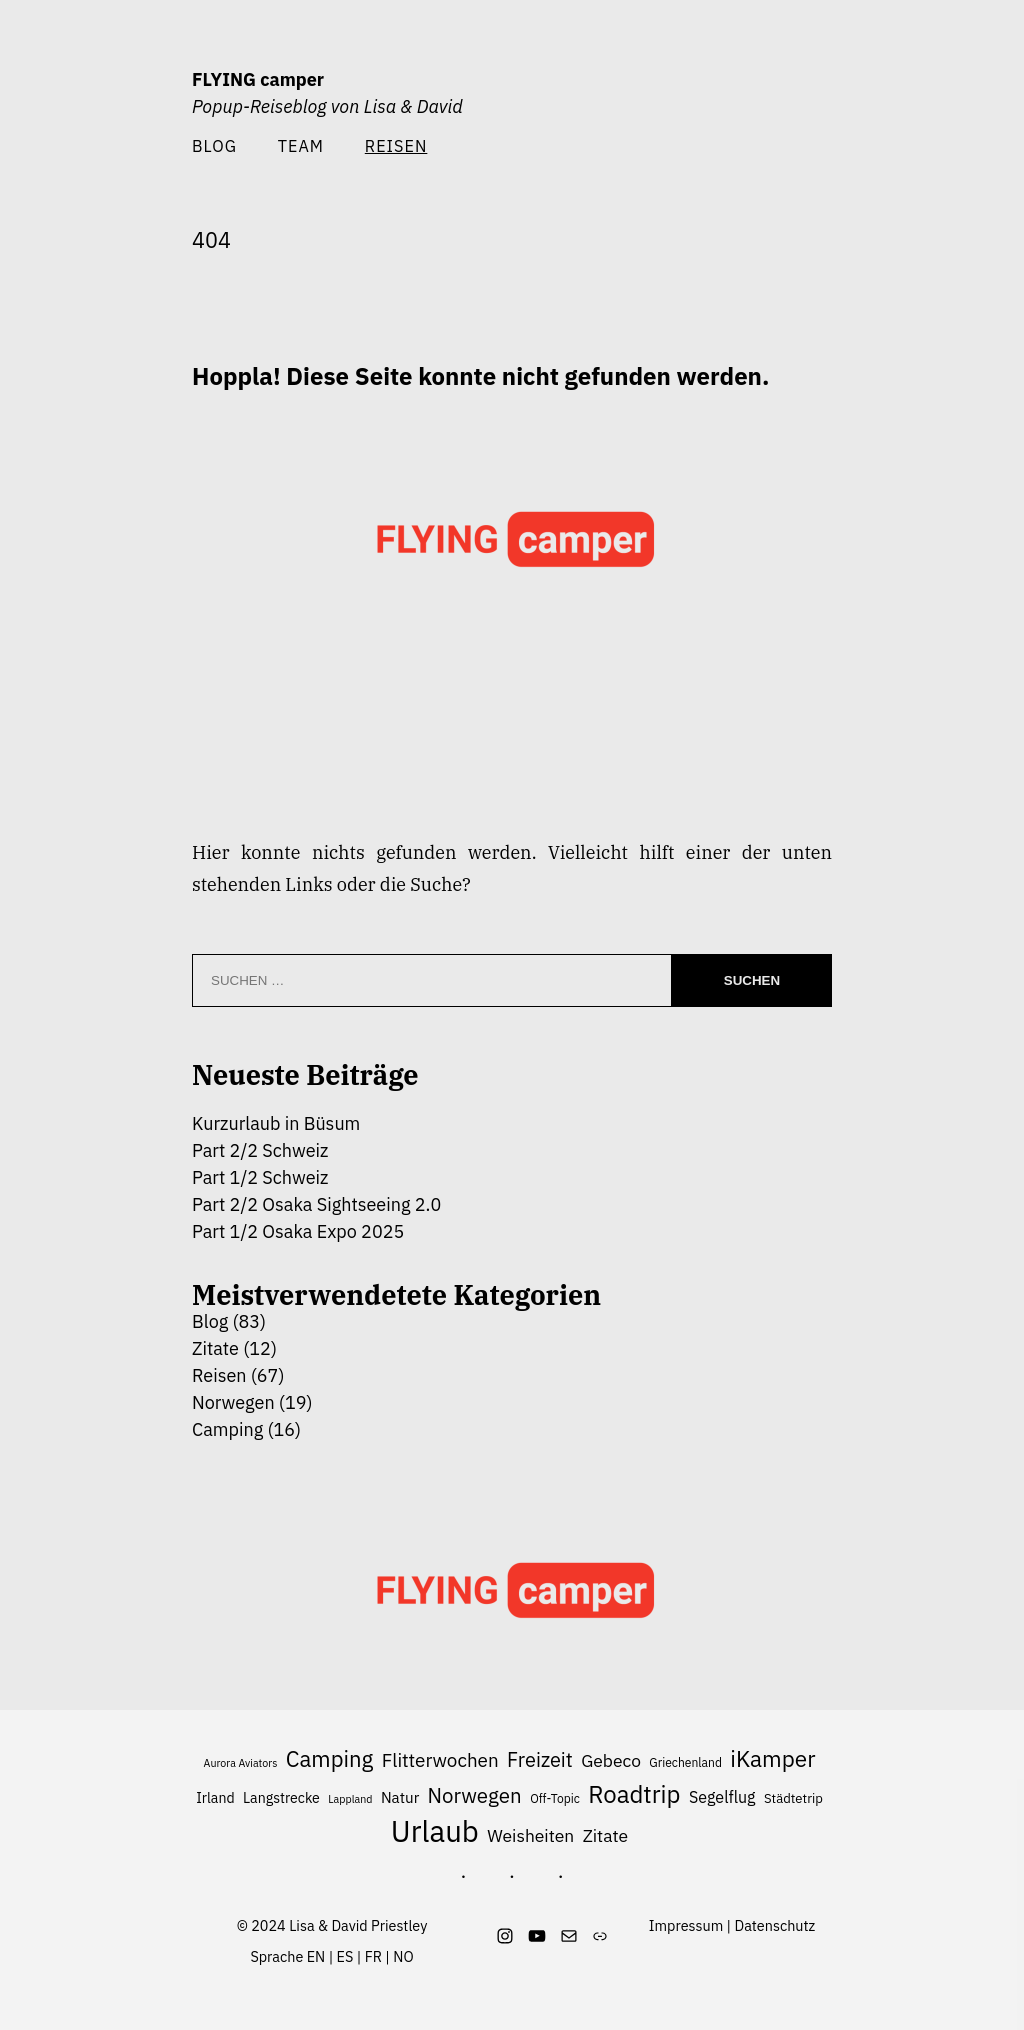 The width and height of the screenshot is (1024, 2030). Describe the element at coordinates (301, 145) in the screenshot. I see `Team` at that location.